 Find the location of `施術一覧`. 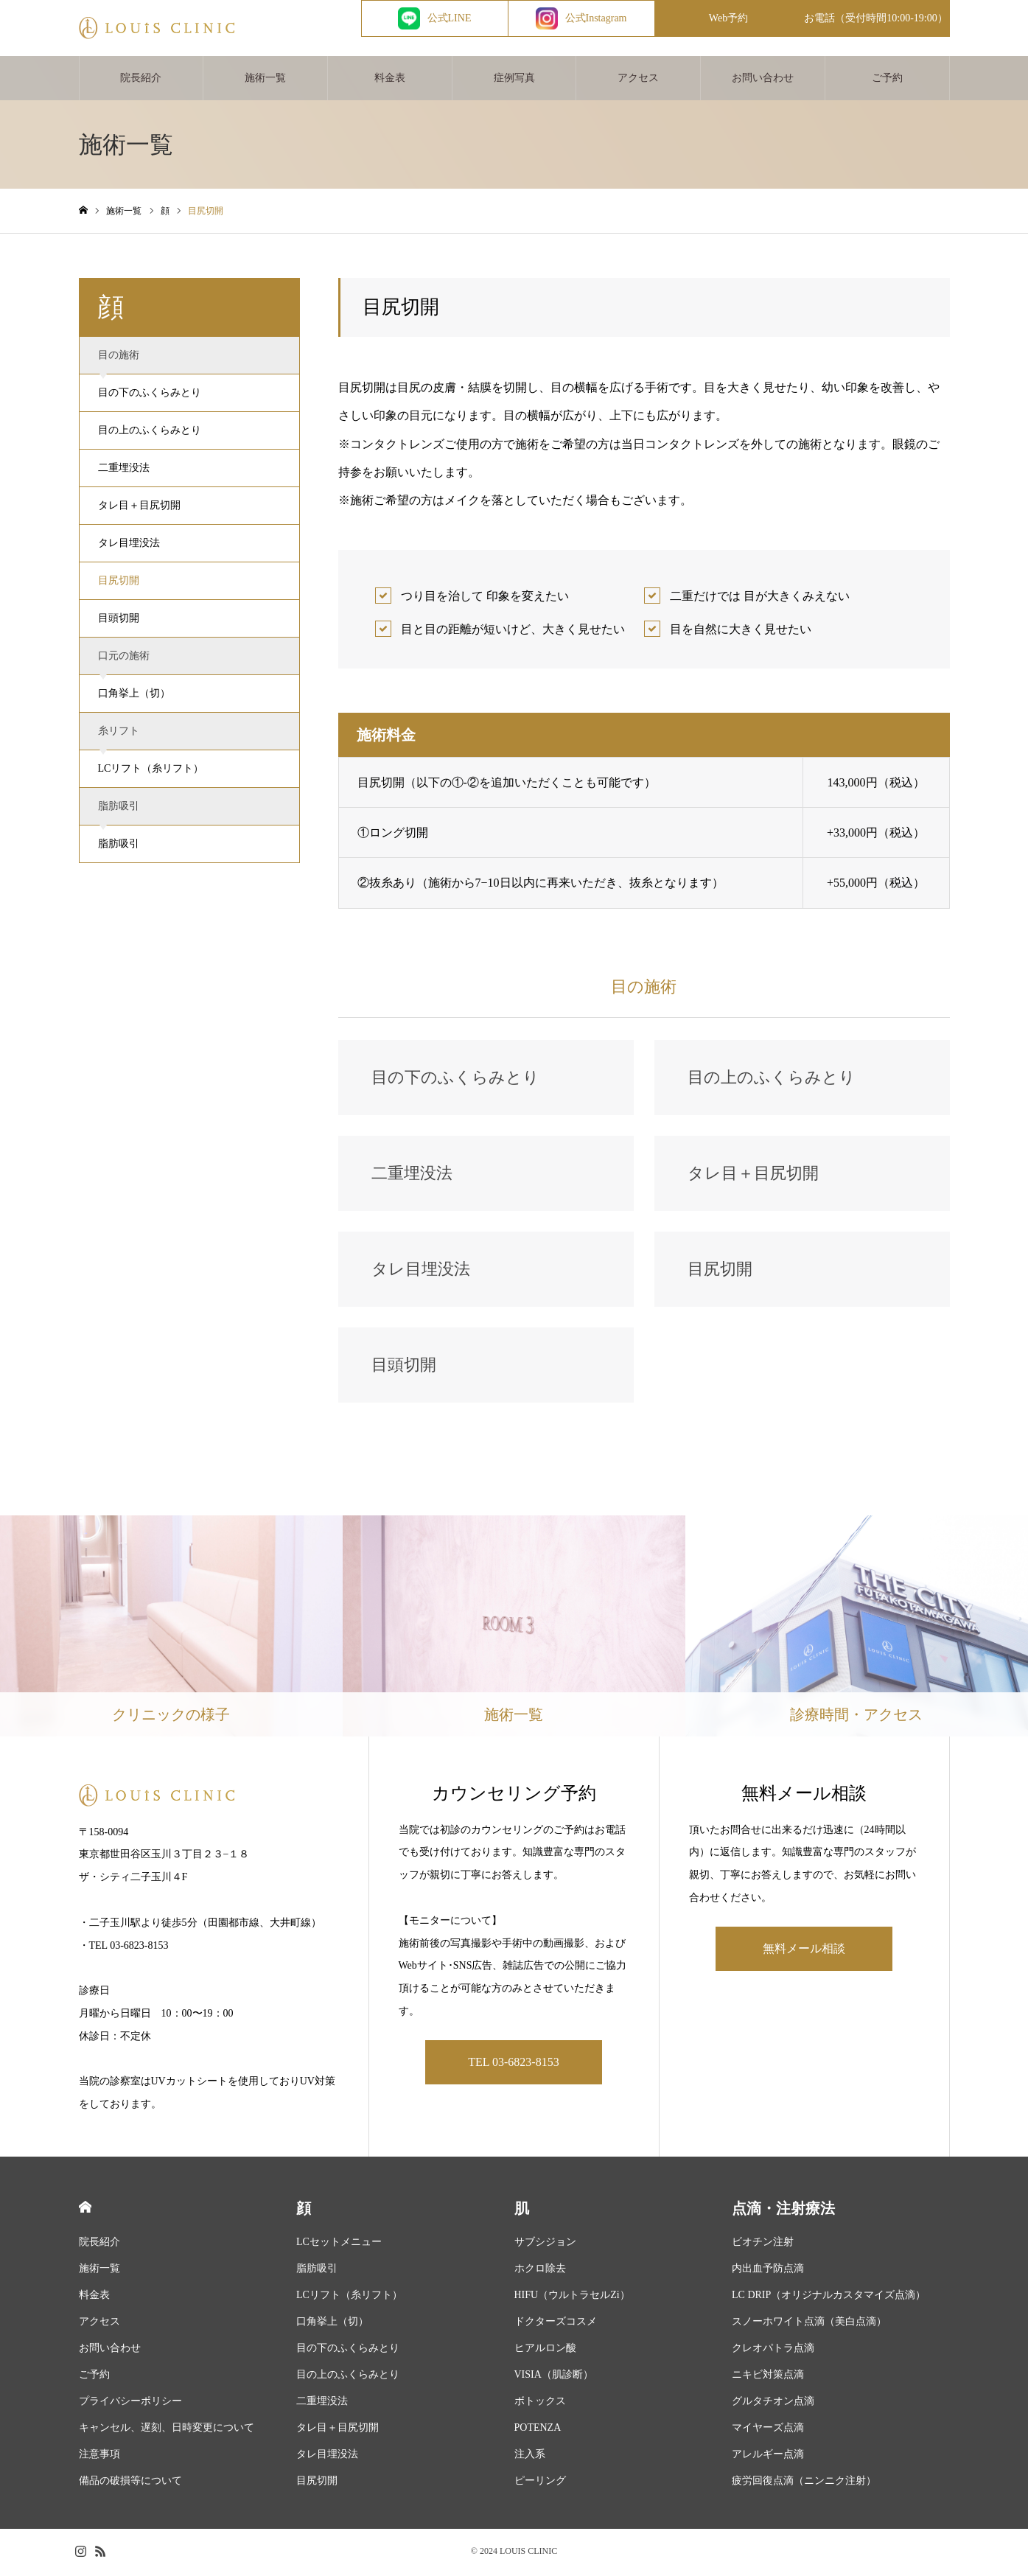

施術一覧 is located at coordinates (265, 80).